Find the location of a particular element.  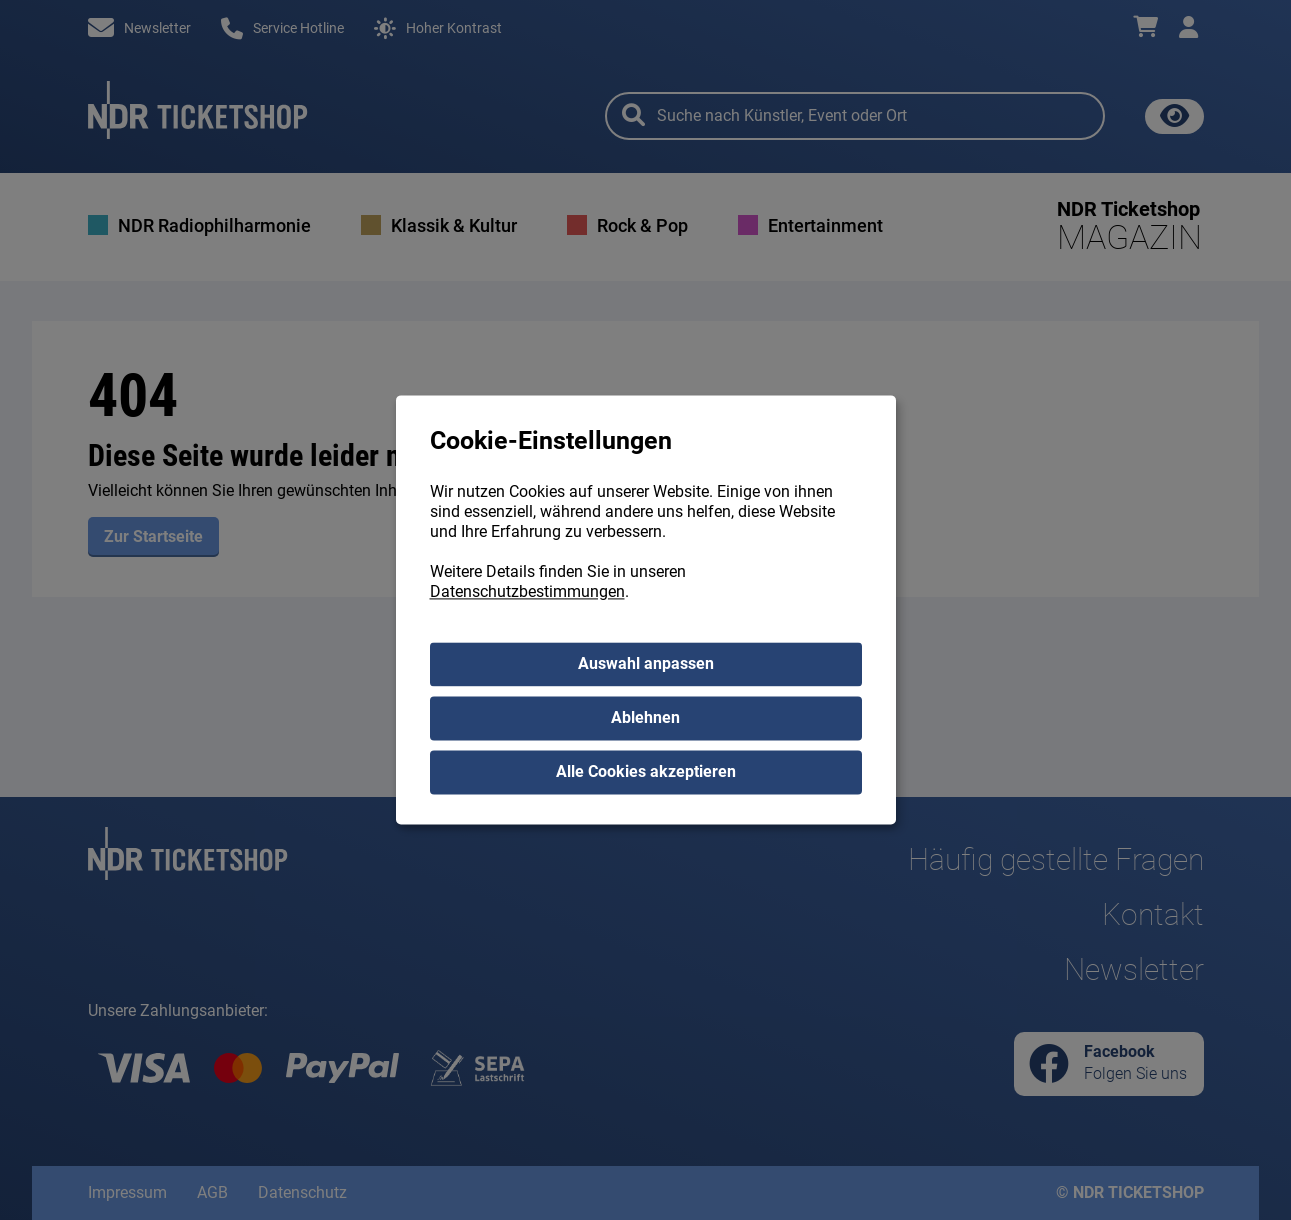

Ablehnen is located at coordinates (645, 718).